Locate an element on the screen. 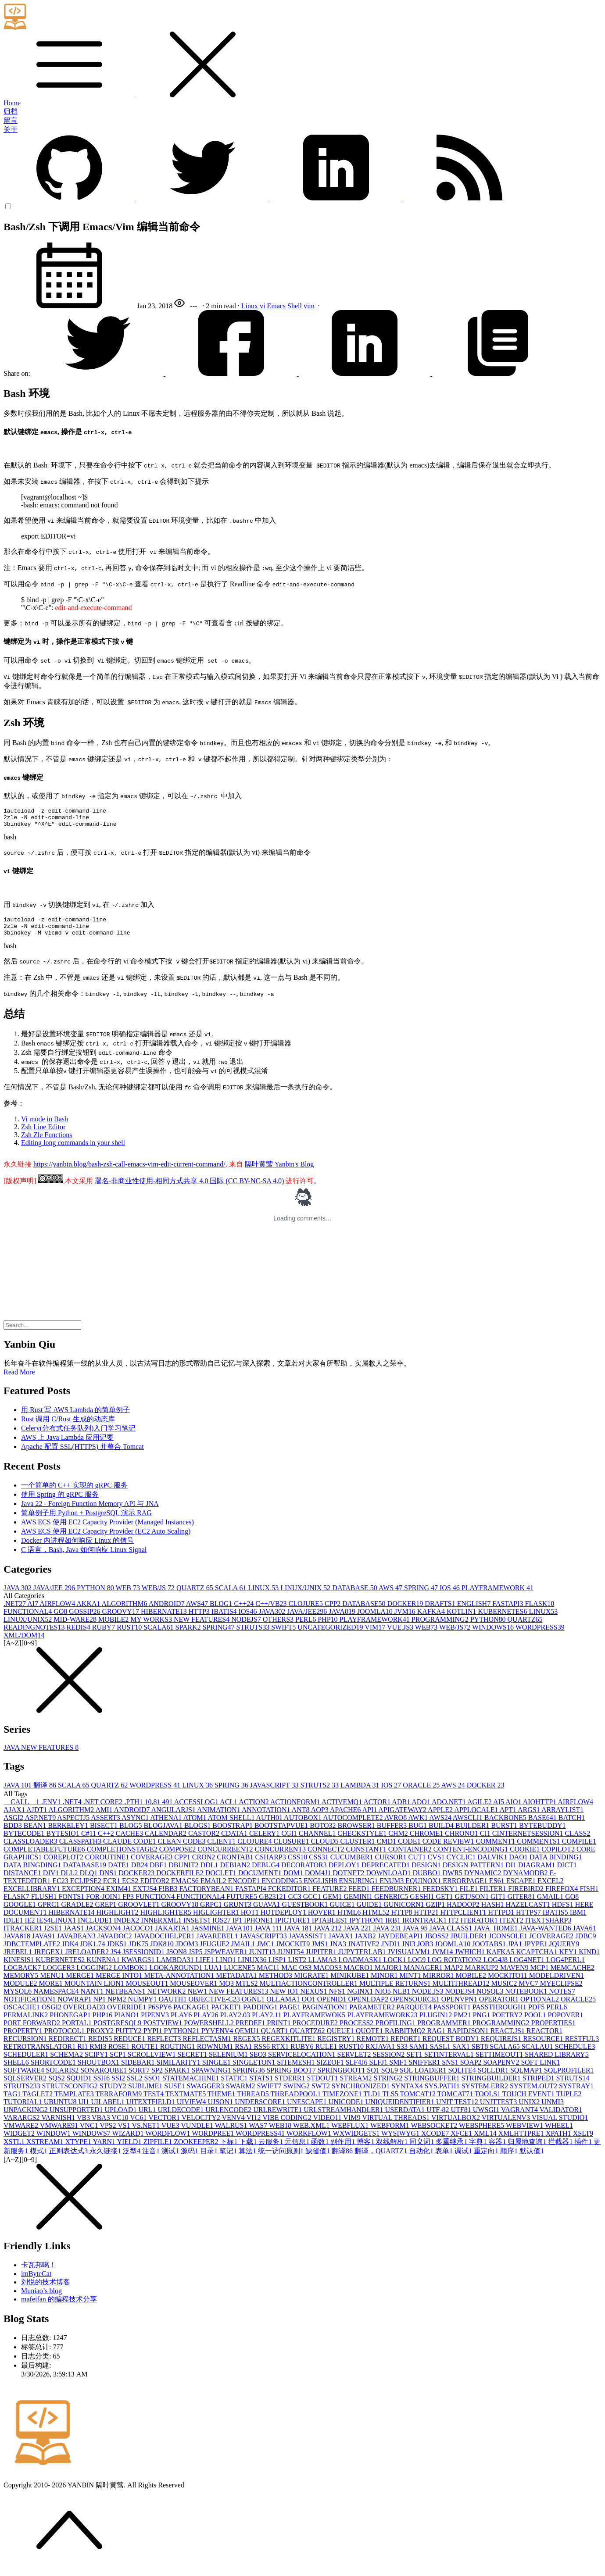 This screenshot has width=605, height=2576. IPTABLES is located at coordinates (330, 1928).